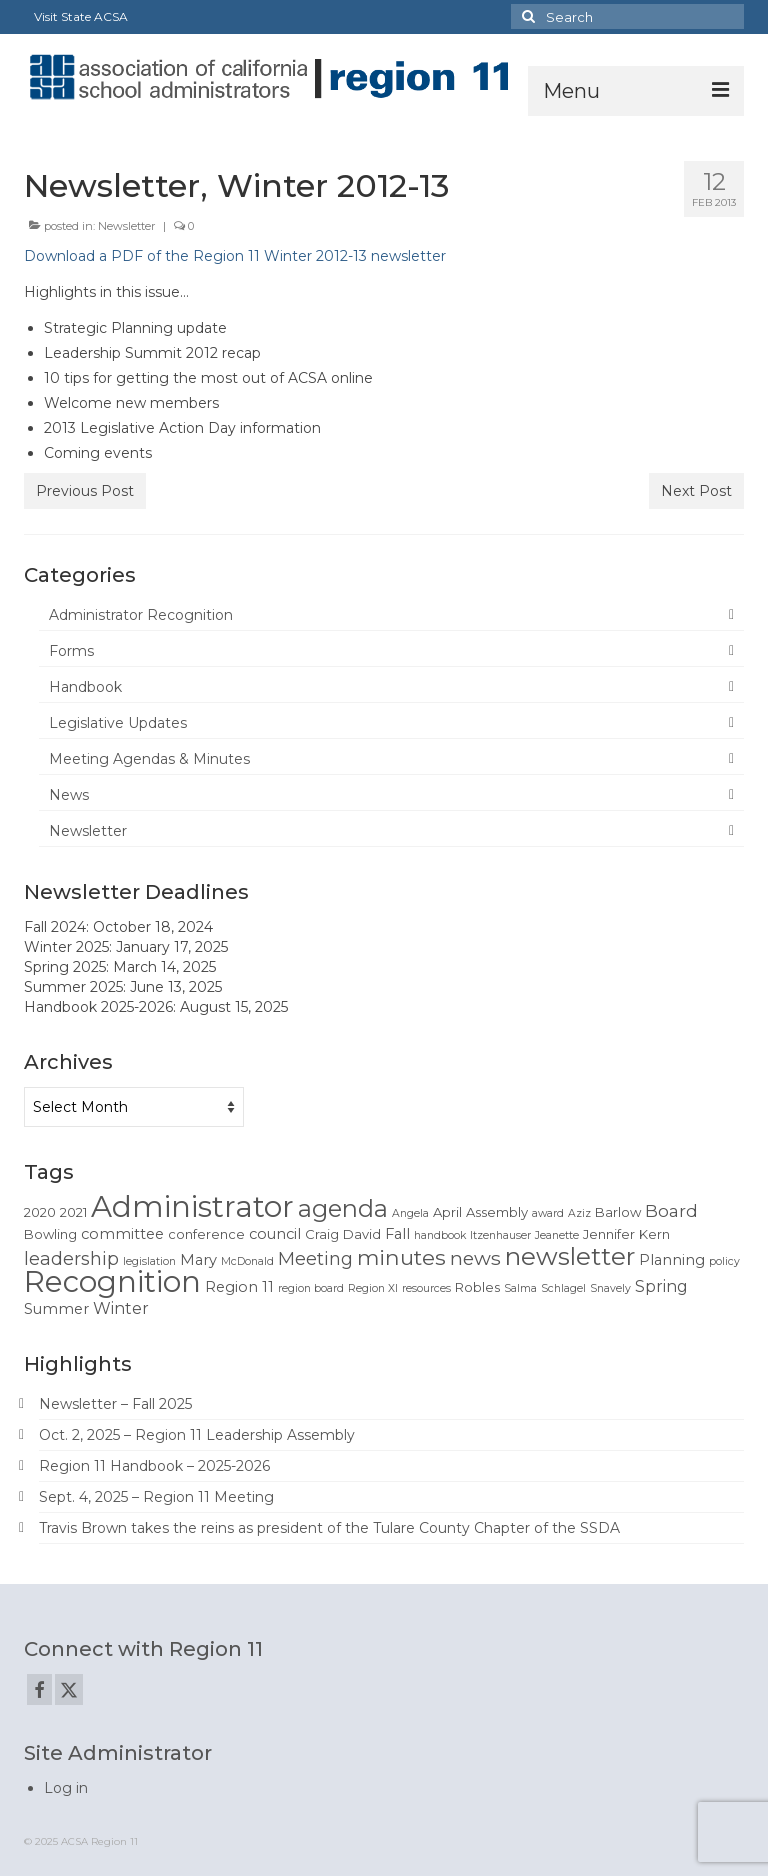 The width and height of the screenshot is (768, 1876). Describe the element at coordinates (618, 1212) in the screenshot. I see `Barlow [Barlow (2 items)]` at that location.